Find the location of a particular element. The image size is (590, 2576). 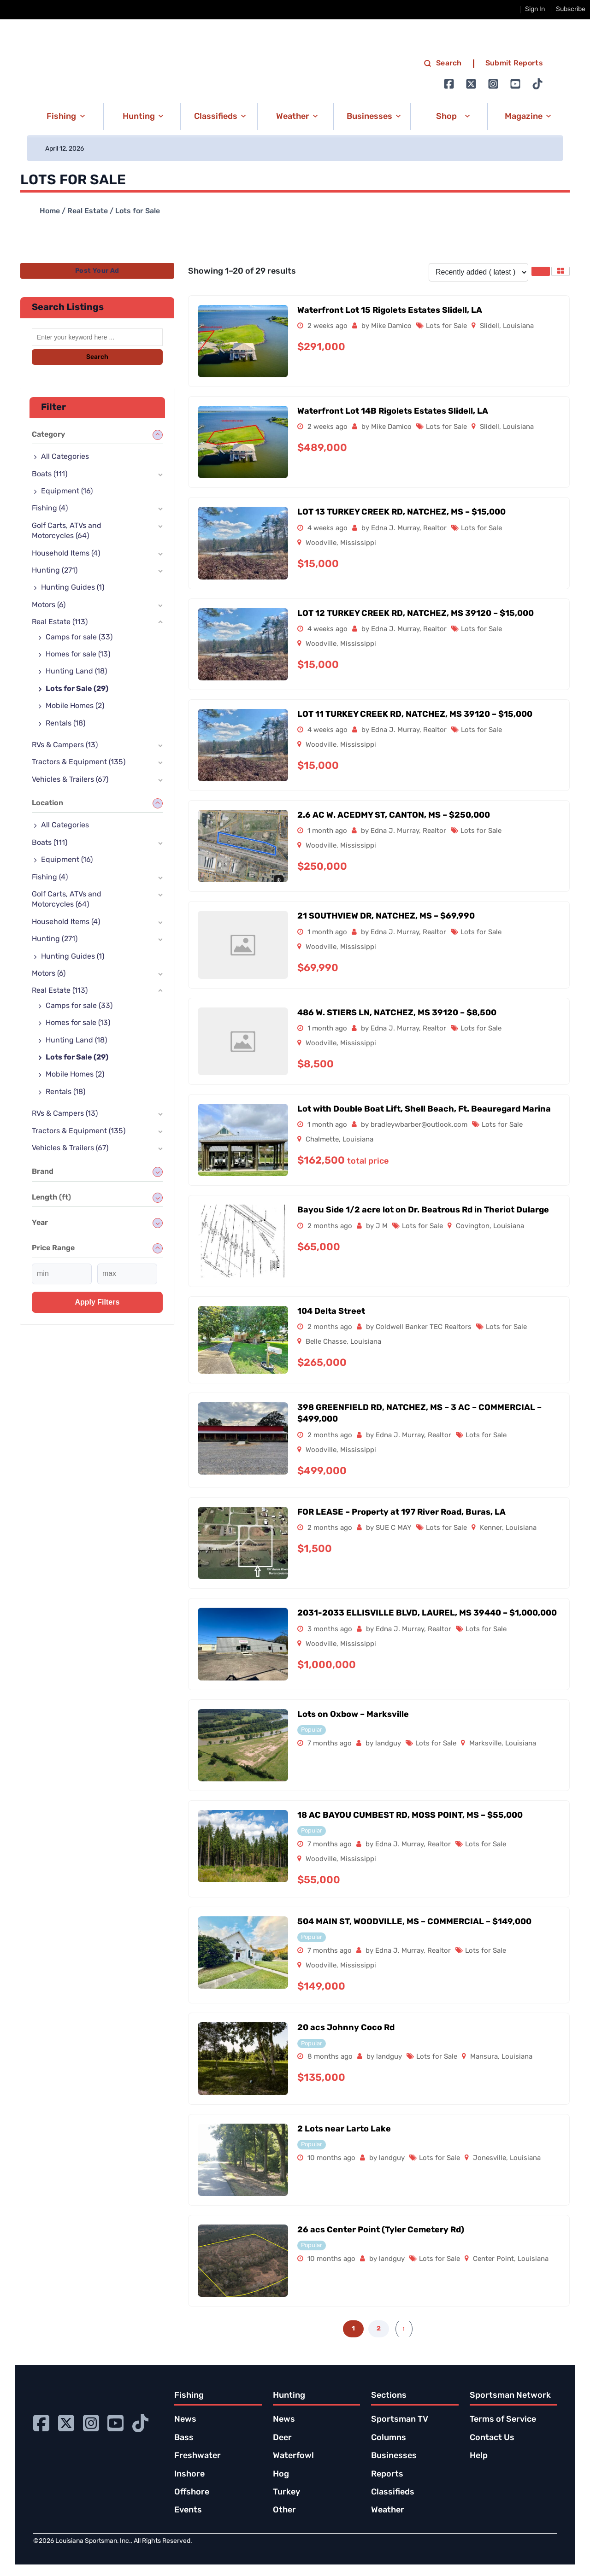

Lot with Double Boat Lift, Shell Beach, Ft. Beauregard Marina is located at coordinates (424, 1109).